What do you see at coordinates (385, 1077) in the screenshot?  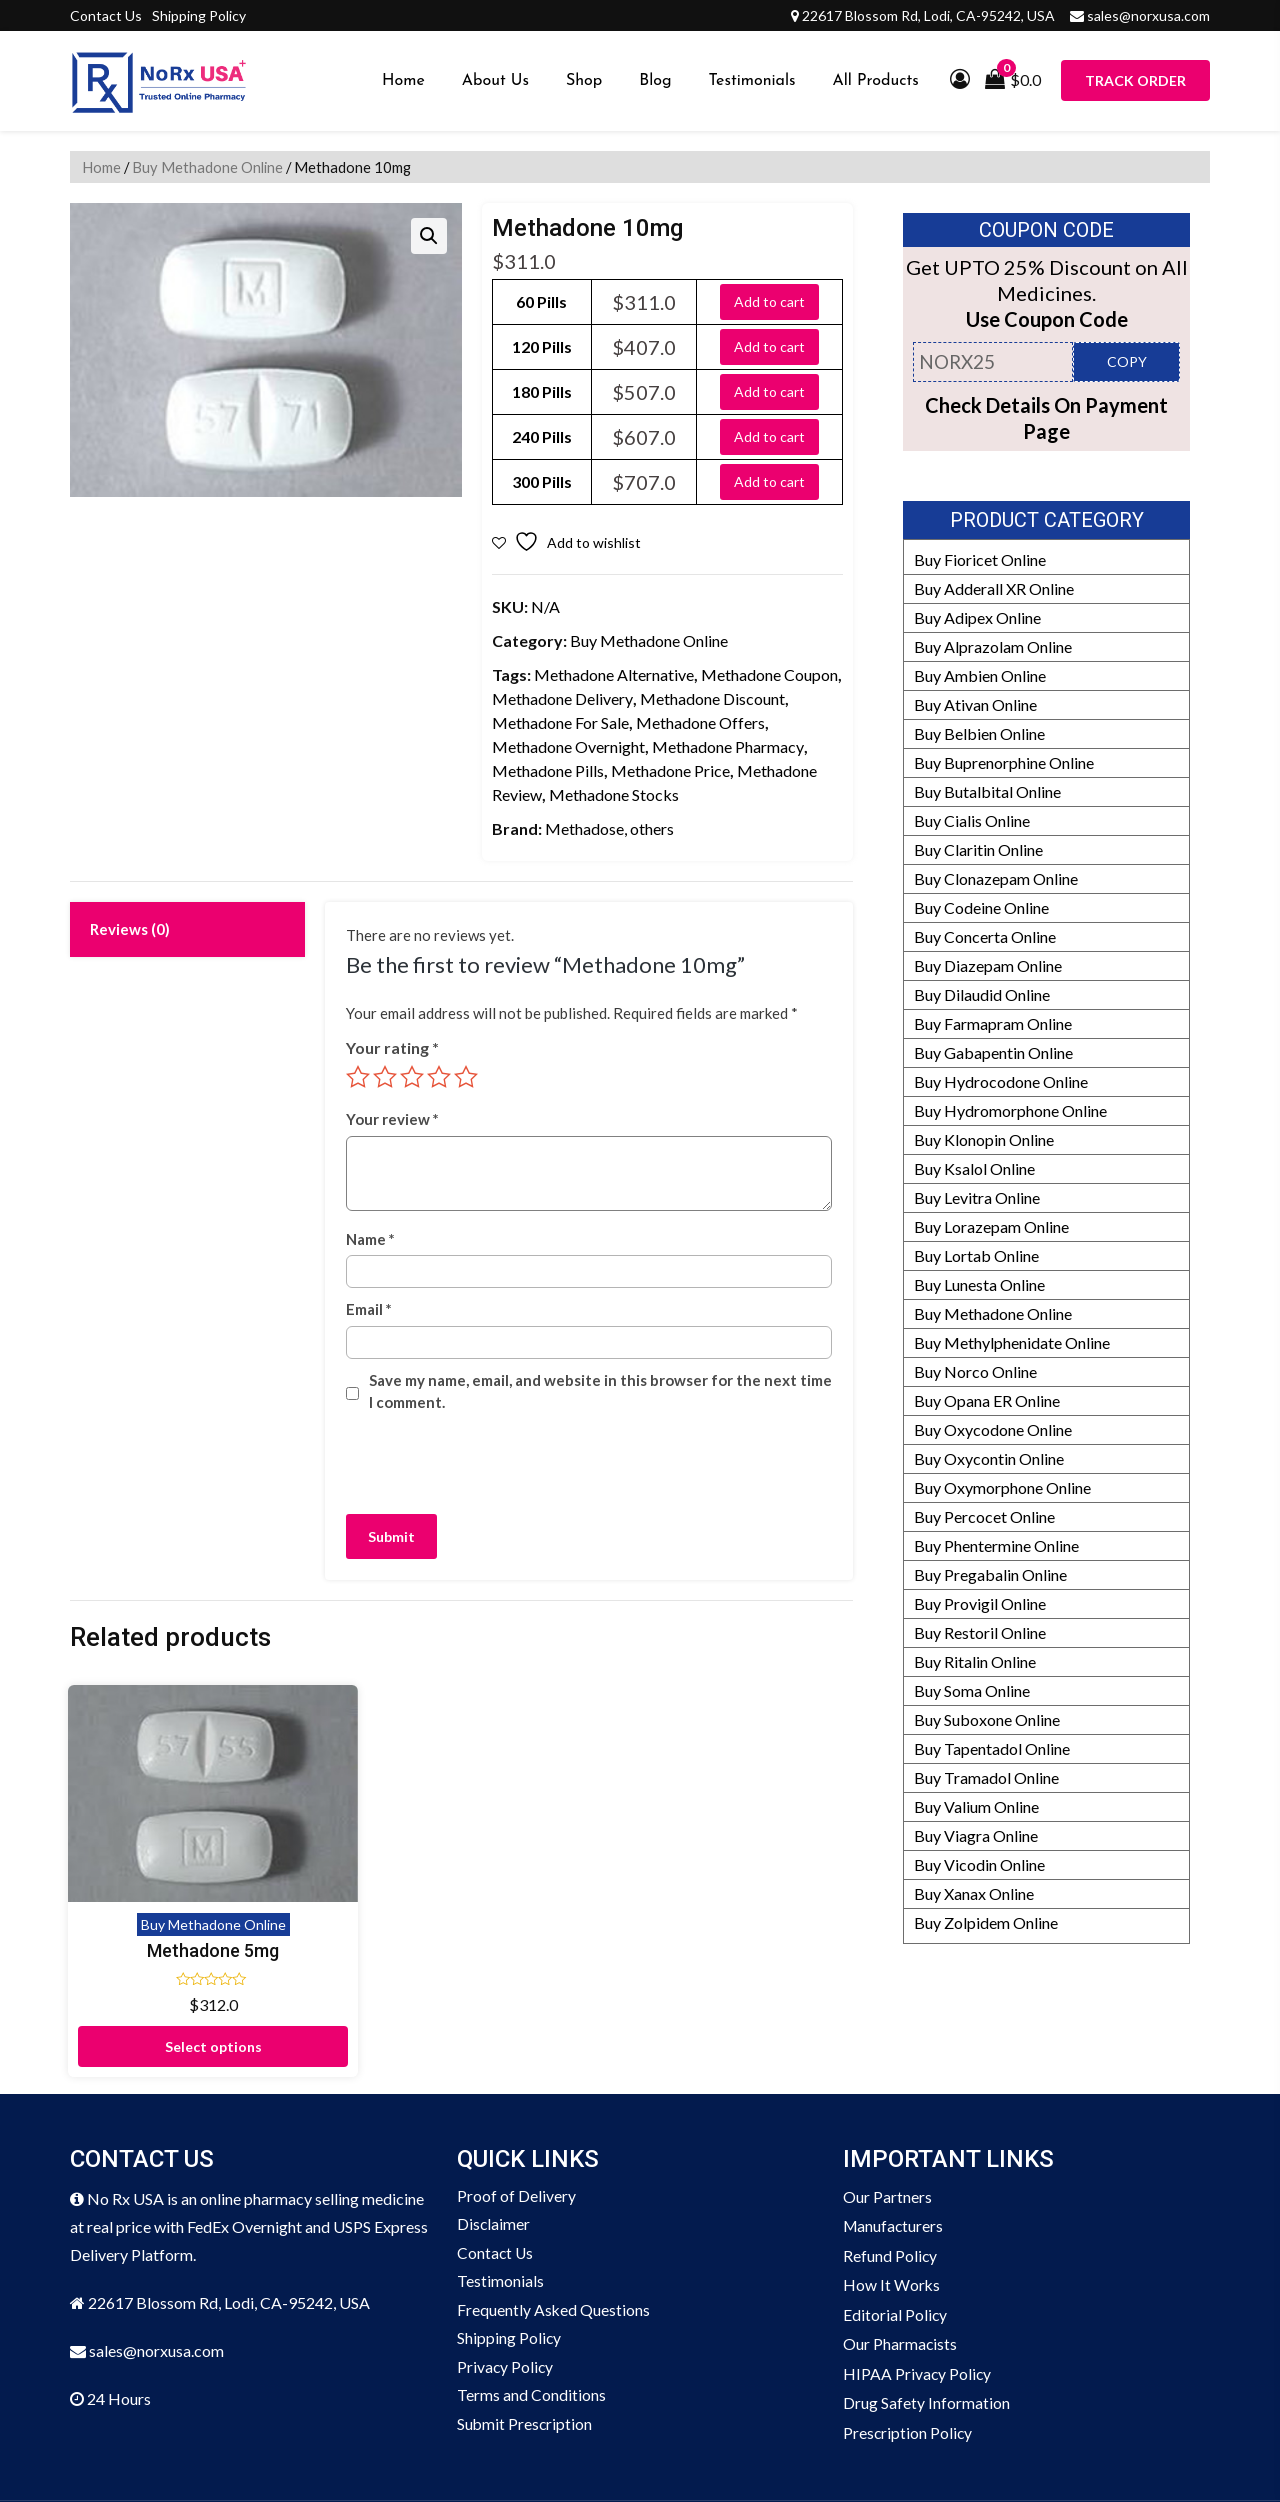 I see `2 of 5 stars [radio]` at bounding box center [385, 1077].